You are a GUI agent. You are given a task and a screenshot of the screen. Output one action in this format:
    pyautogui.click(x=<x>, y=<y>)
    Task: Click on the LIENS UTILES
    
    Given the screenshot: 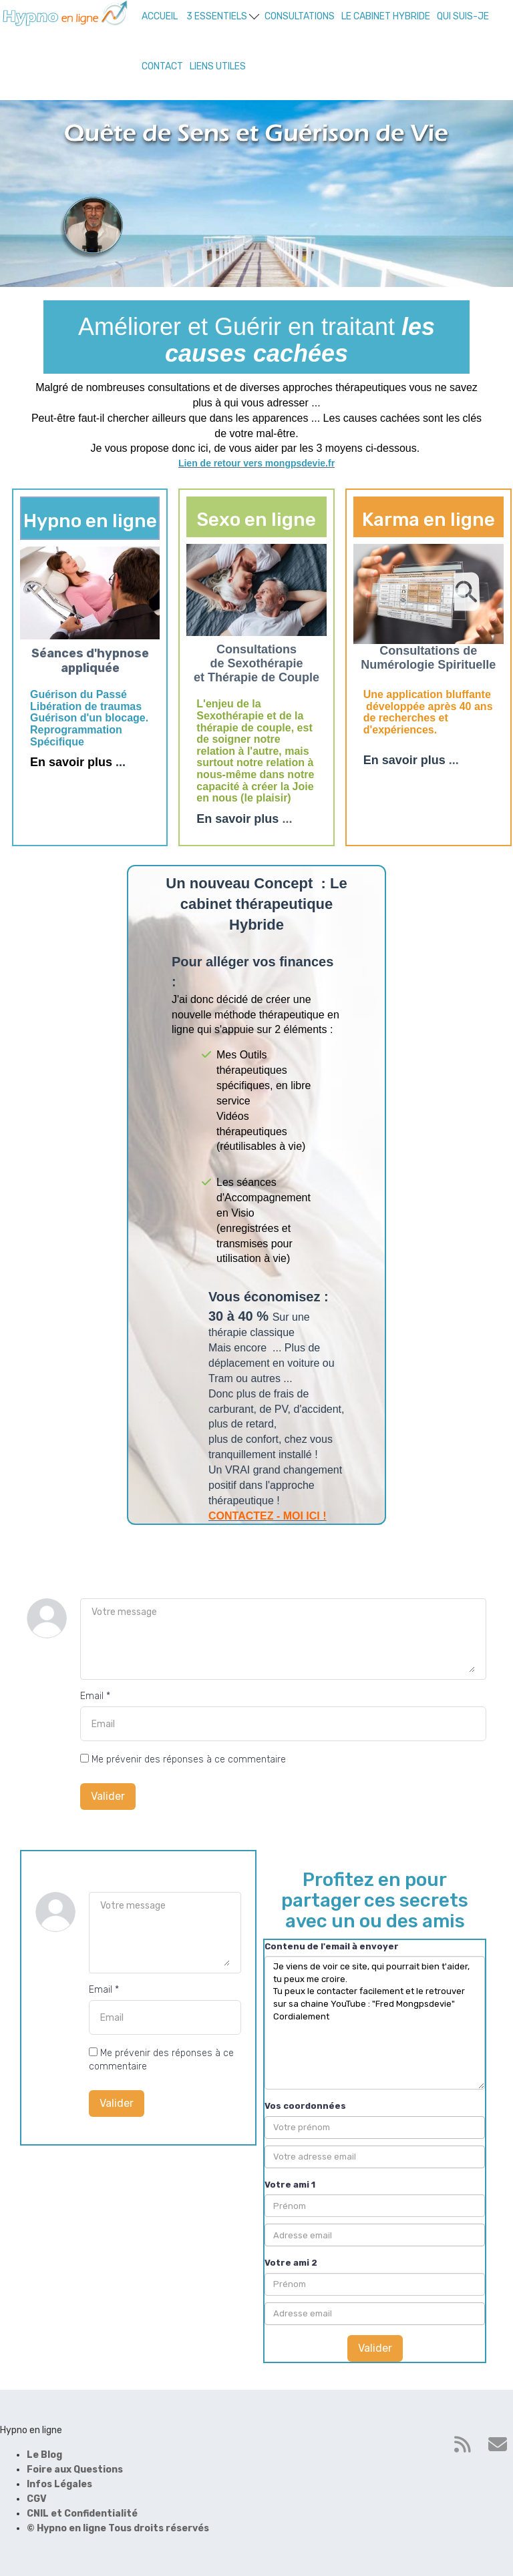 What is the action you would take?
    pyautogui.click(x=218, y=66)
    